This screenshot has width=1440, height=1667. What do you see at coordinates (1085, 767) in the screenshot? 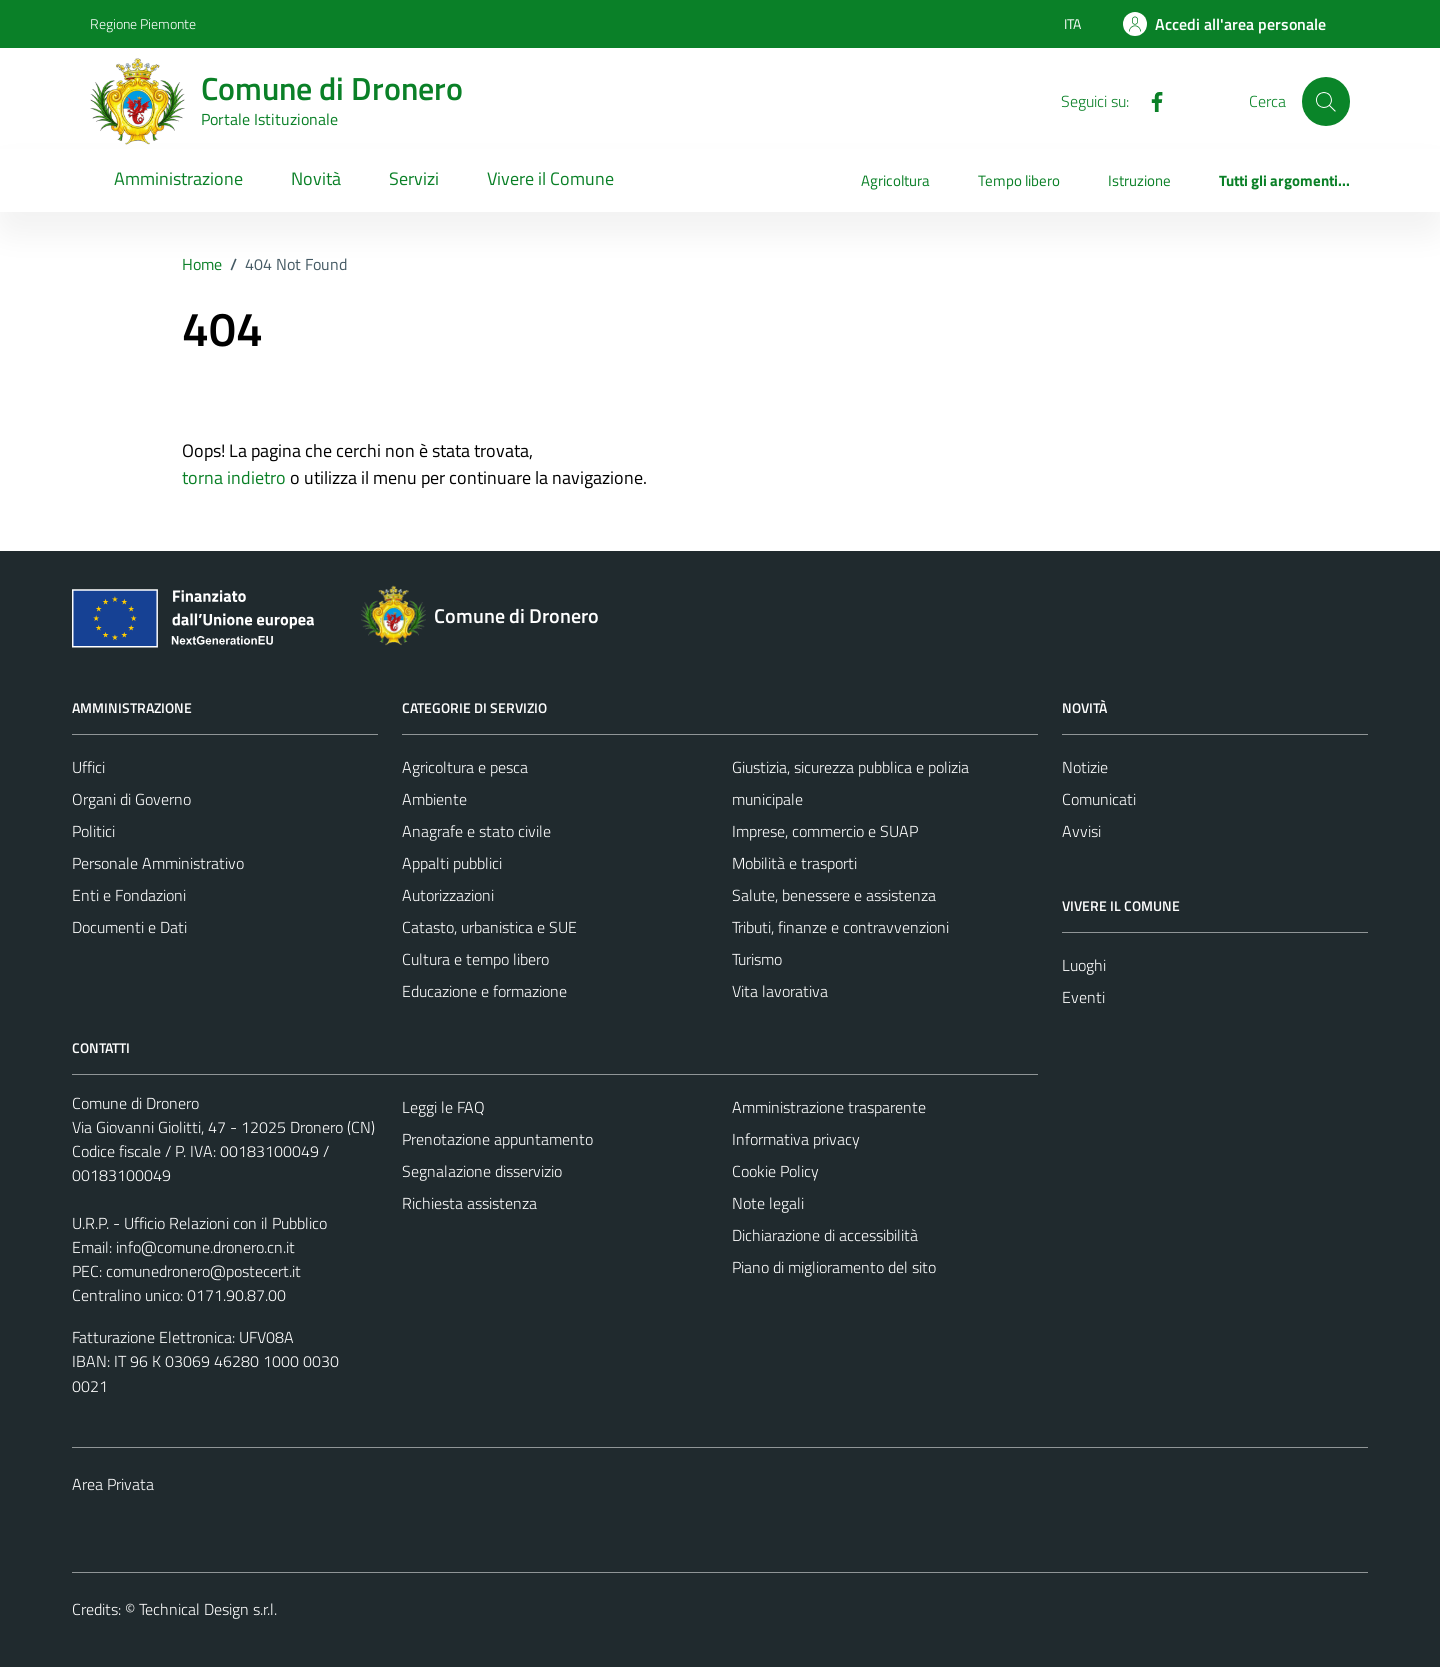
I see `Notizie` at bounding box center [1085, 767].